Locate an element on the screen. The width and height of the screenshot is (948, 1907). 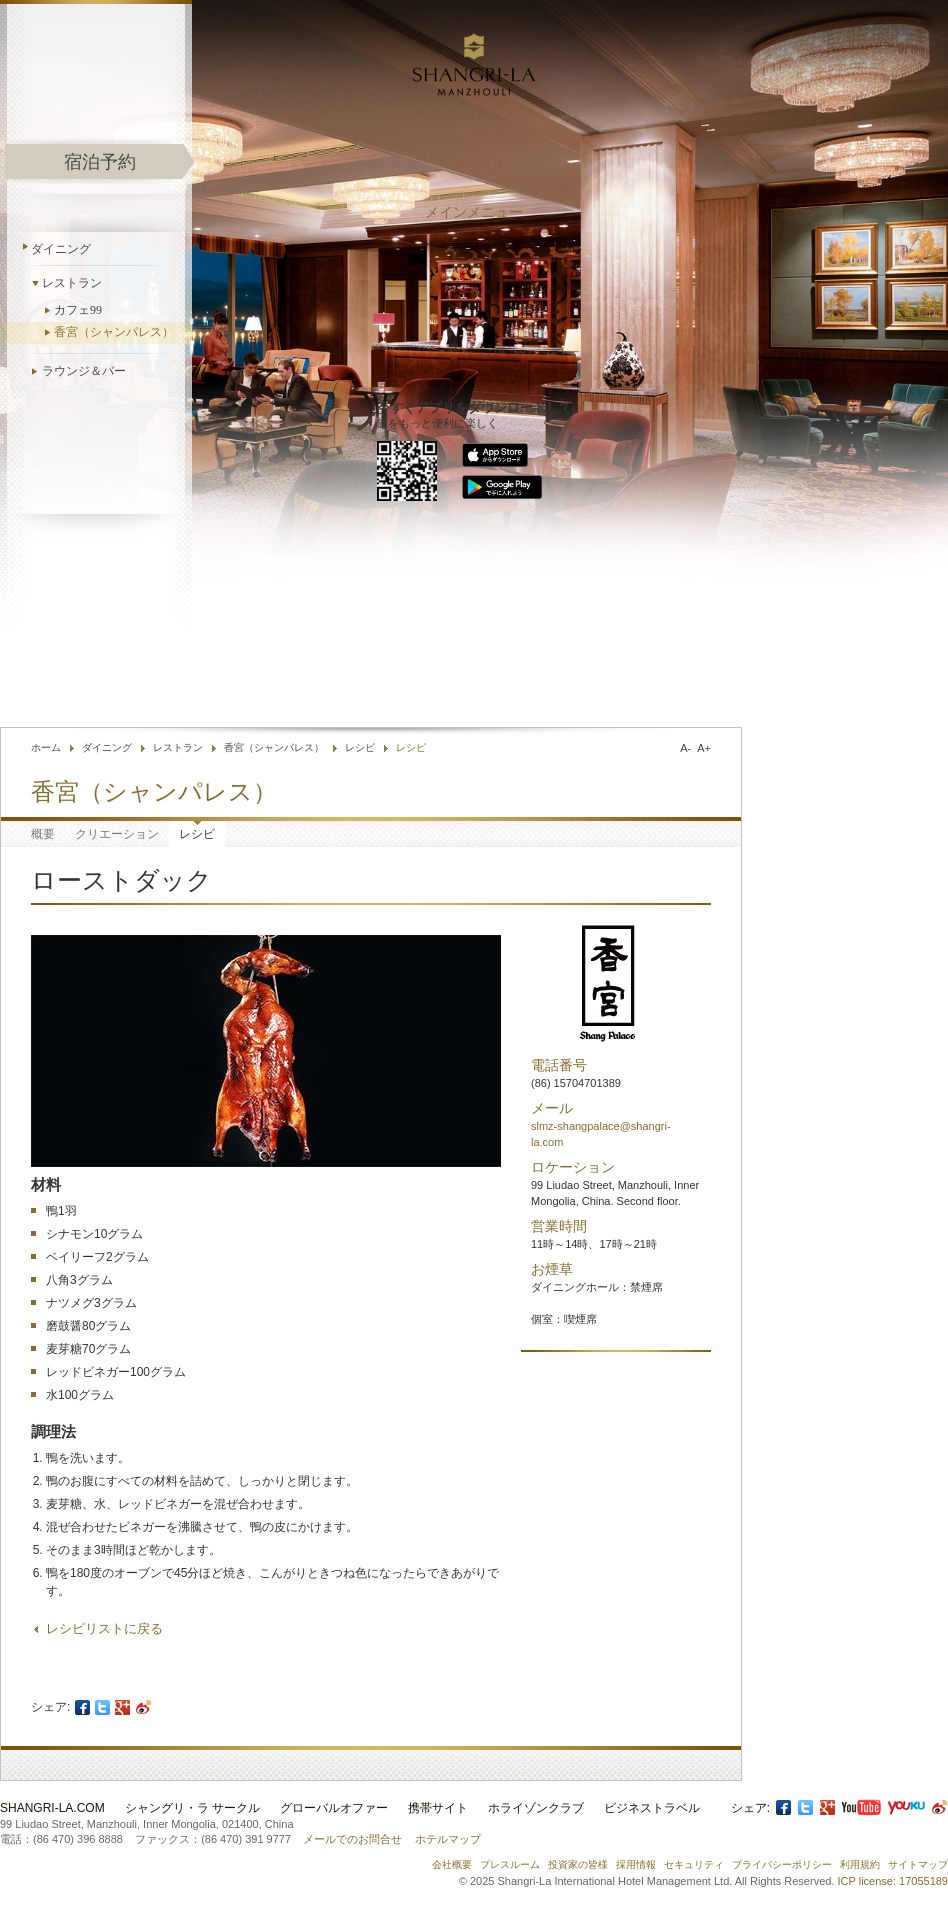
ダイニング is located at coordinates (61, 249).